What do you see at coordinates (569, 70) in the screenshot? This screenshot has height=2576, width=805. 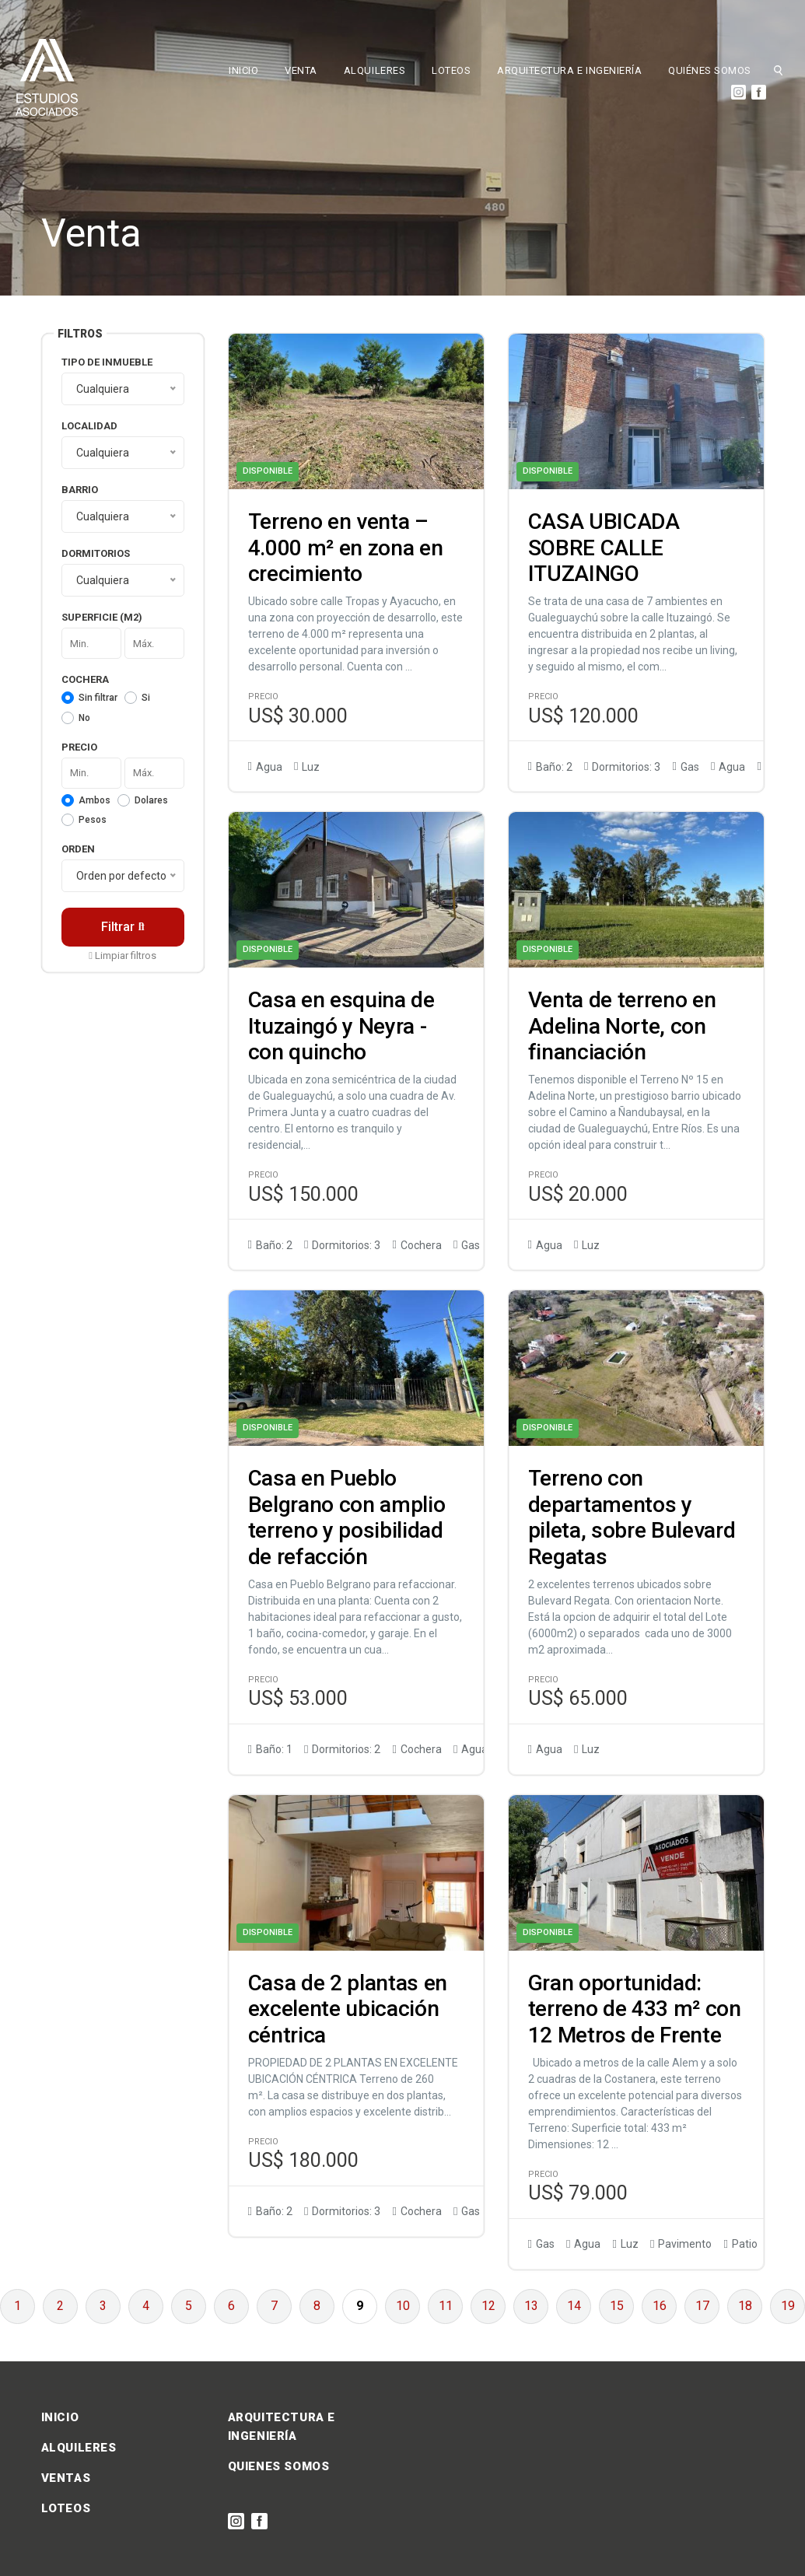 I see `ARQUITECTURA E INGENIERÍA` at bounding box center [569, 70].